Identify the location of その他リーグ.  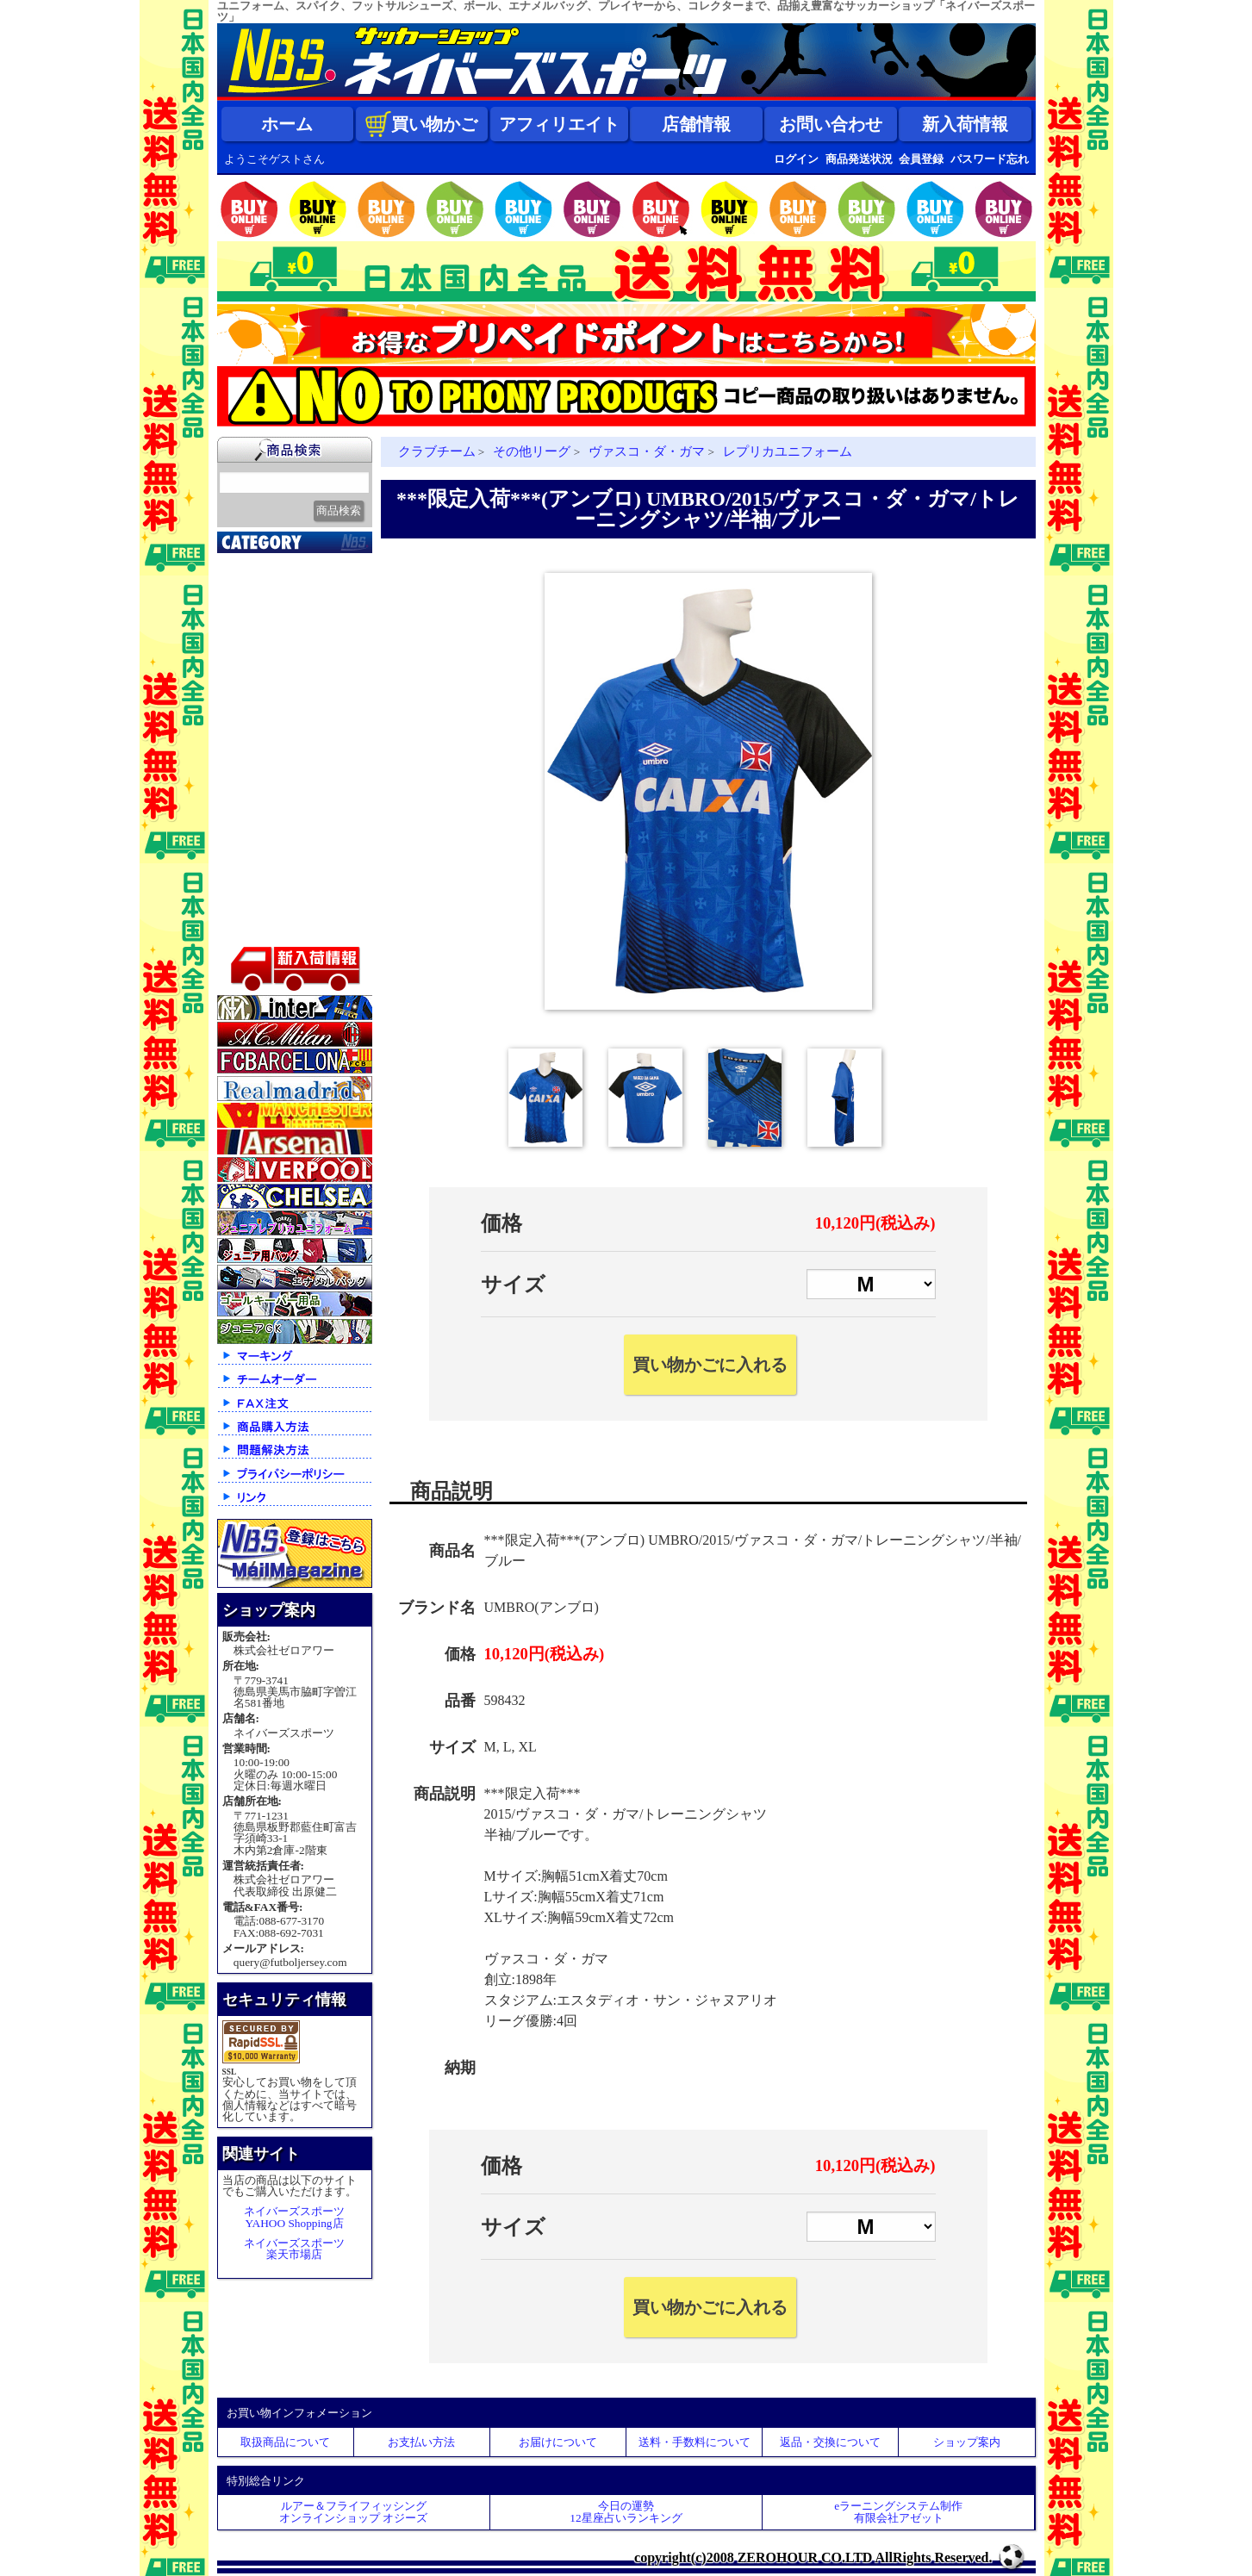
(531, 451).